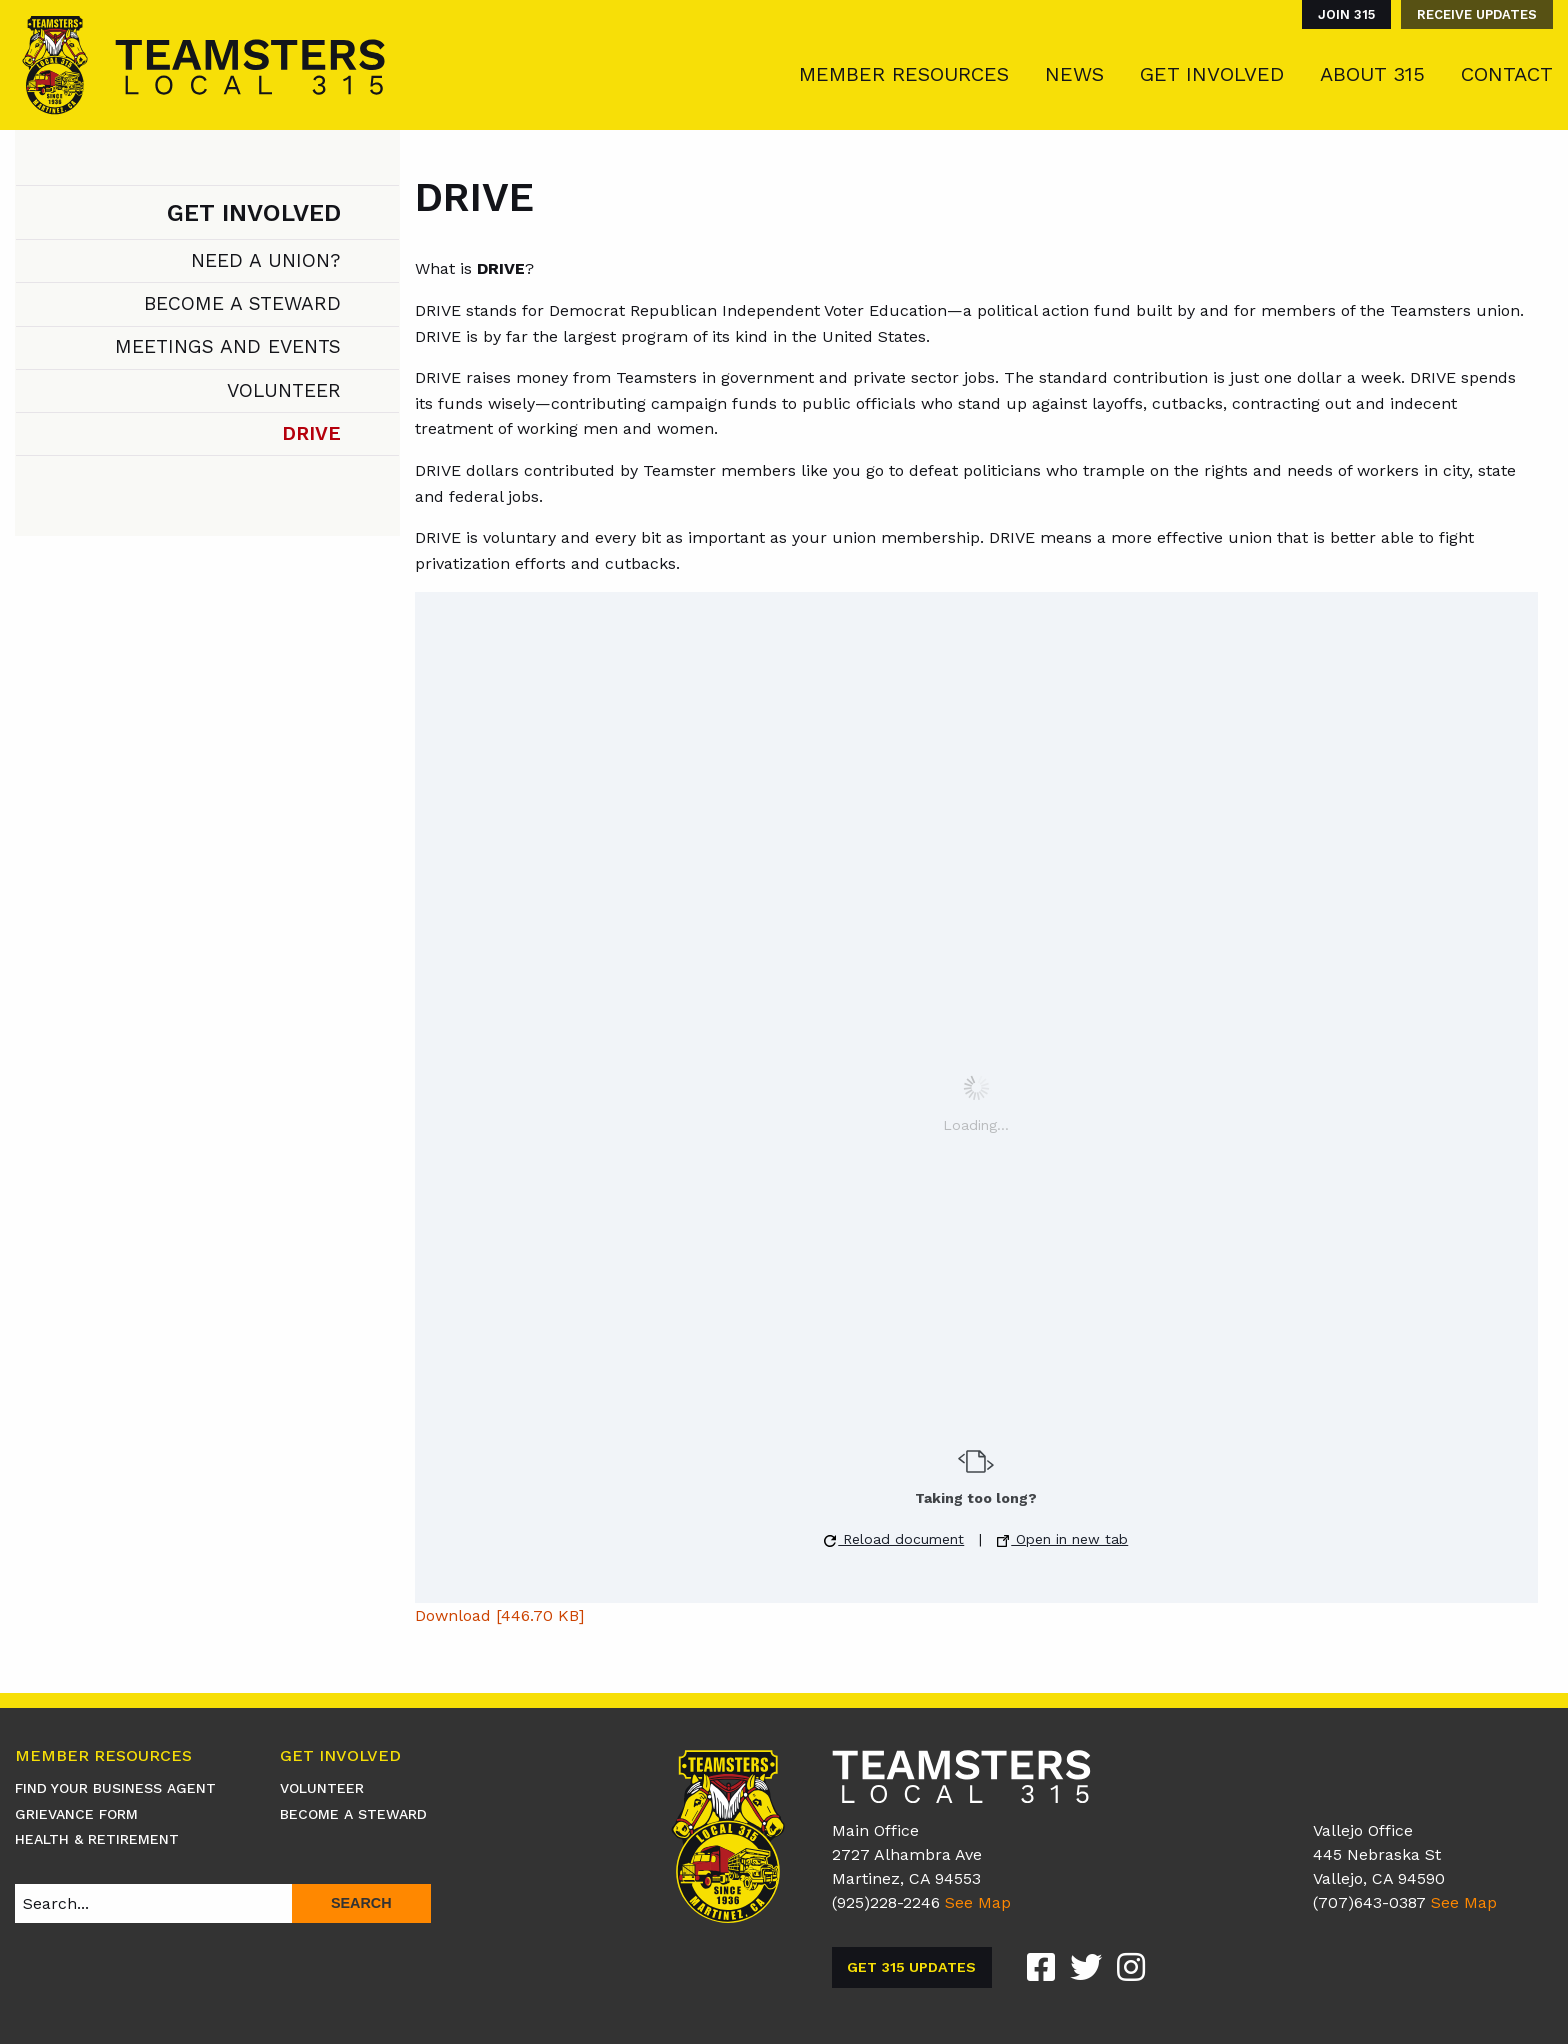 Image resolution: width=1568 pixels, height=2044 pixels. Describe the element at coordinates (894, 1539) in the screenshot. I see `Reload document [button]` at that location.